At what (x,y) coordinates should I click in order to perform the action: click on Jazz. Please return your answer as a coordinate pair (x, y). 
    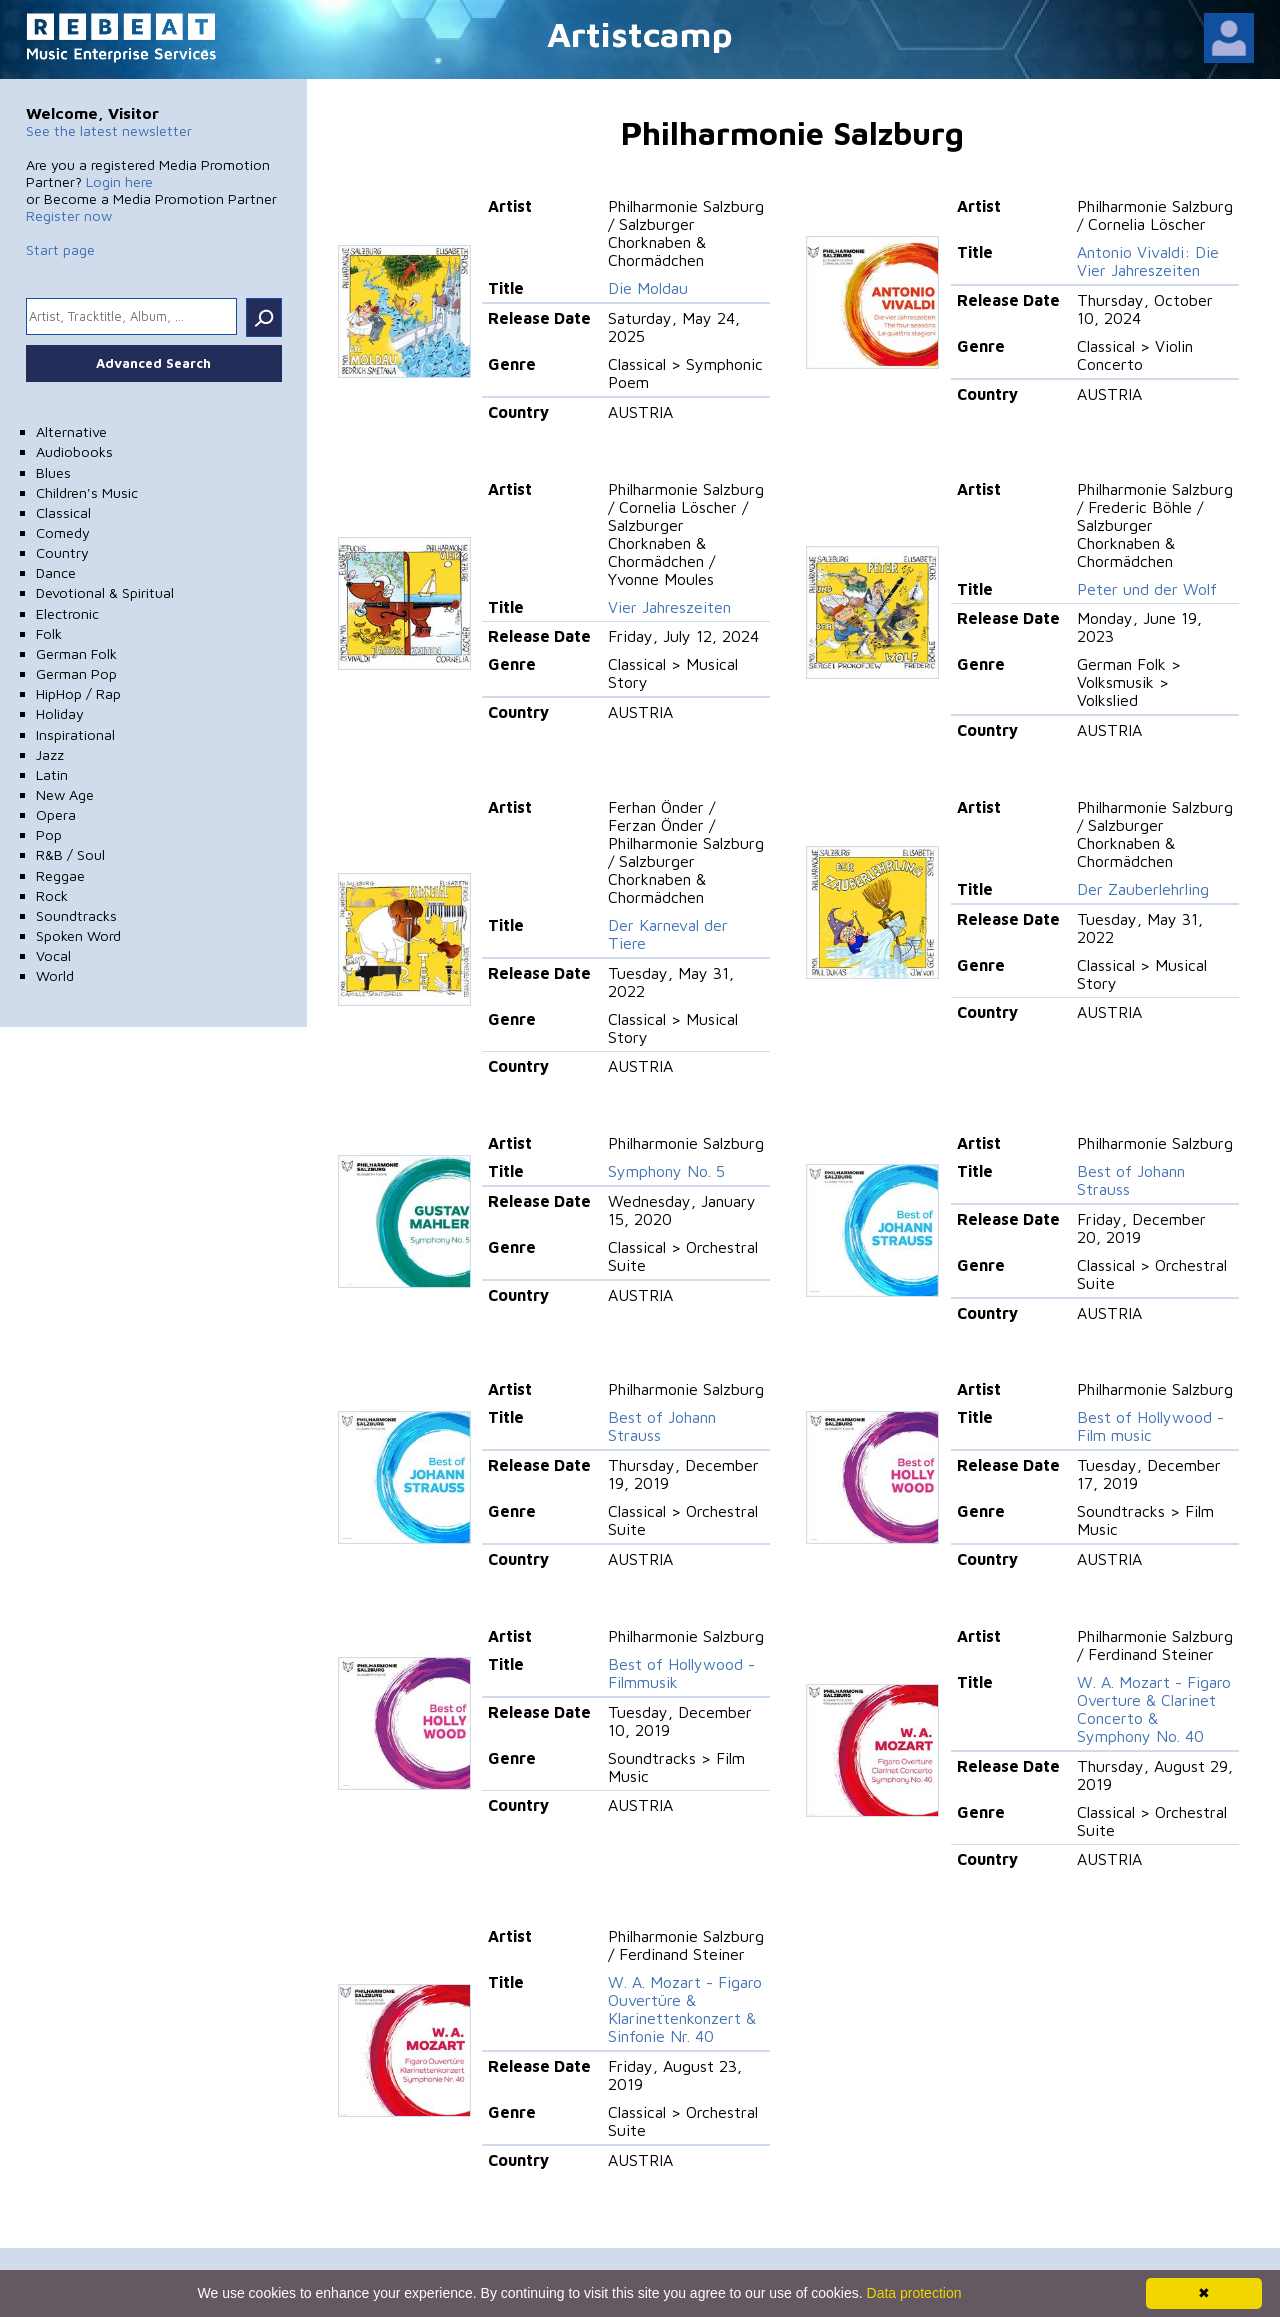
    Looking at the image, I should click on (50, 754).